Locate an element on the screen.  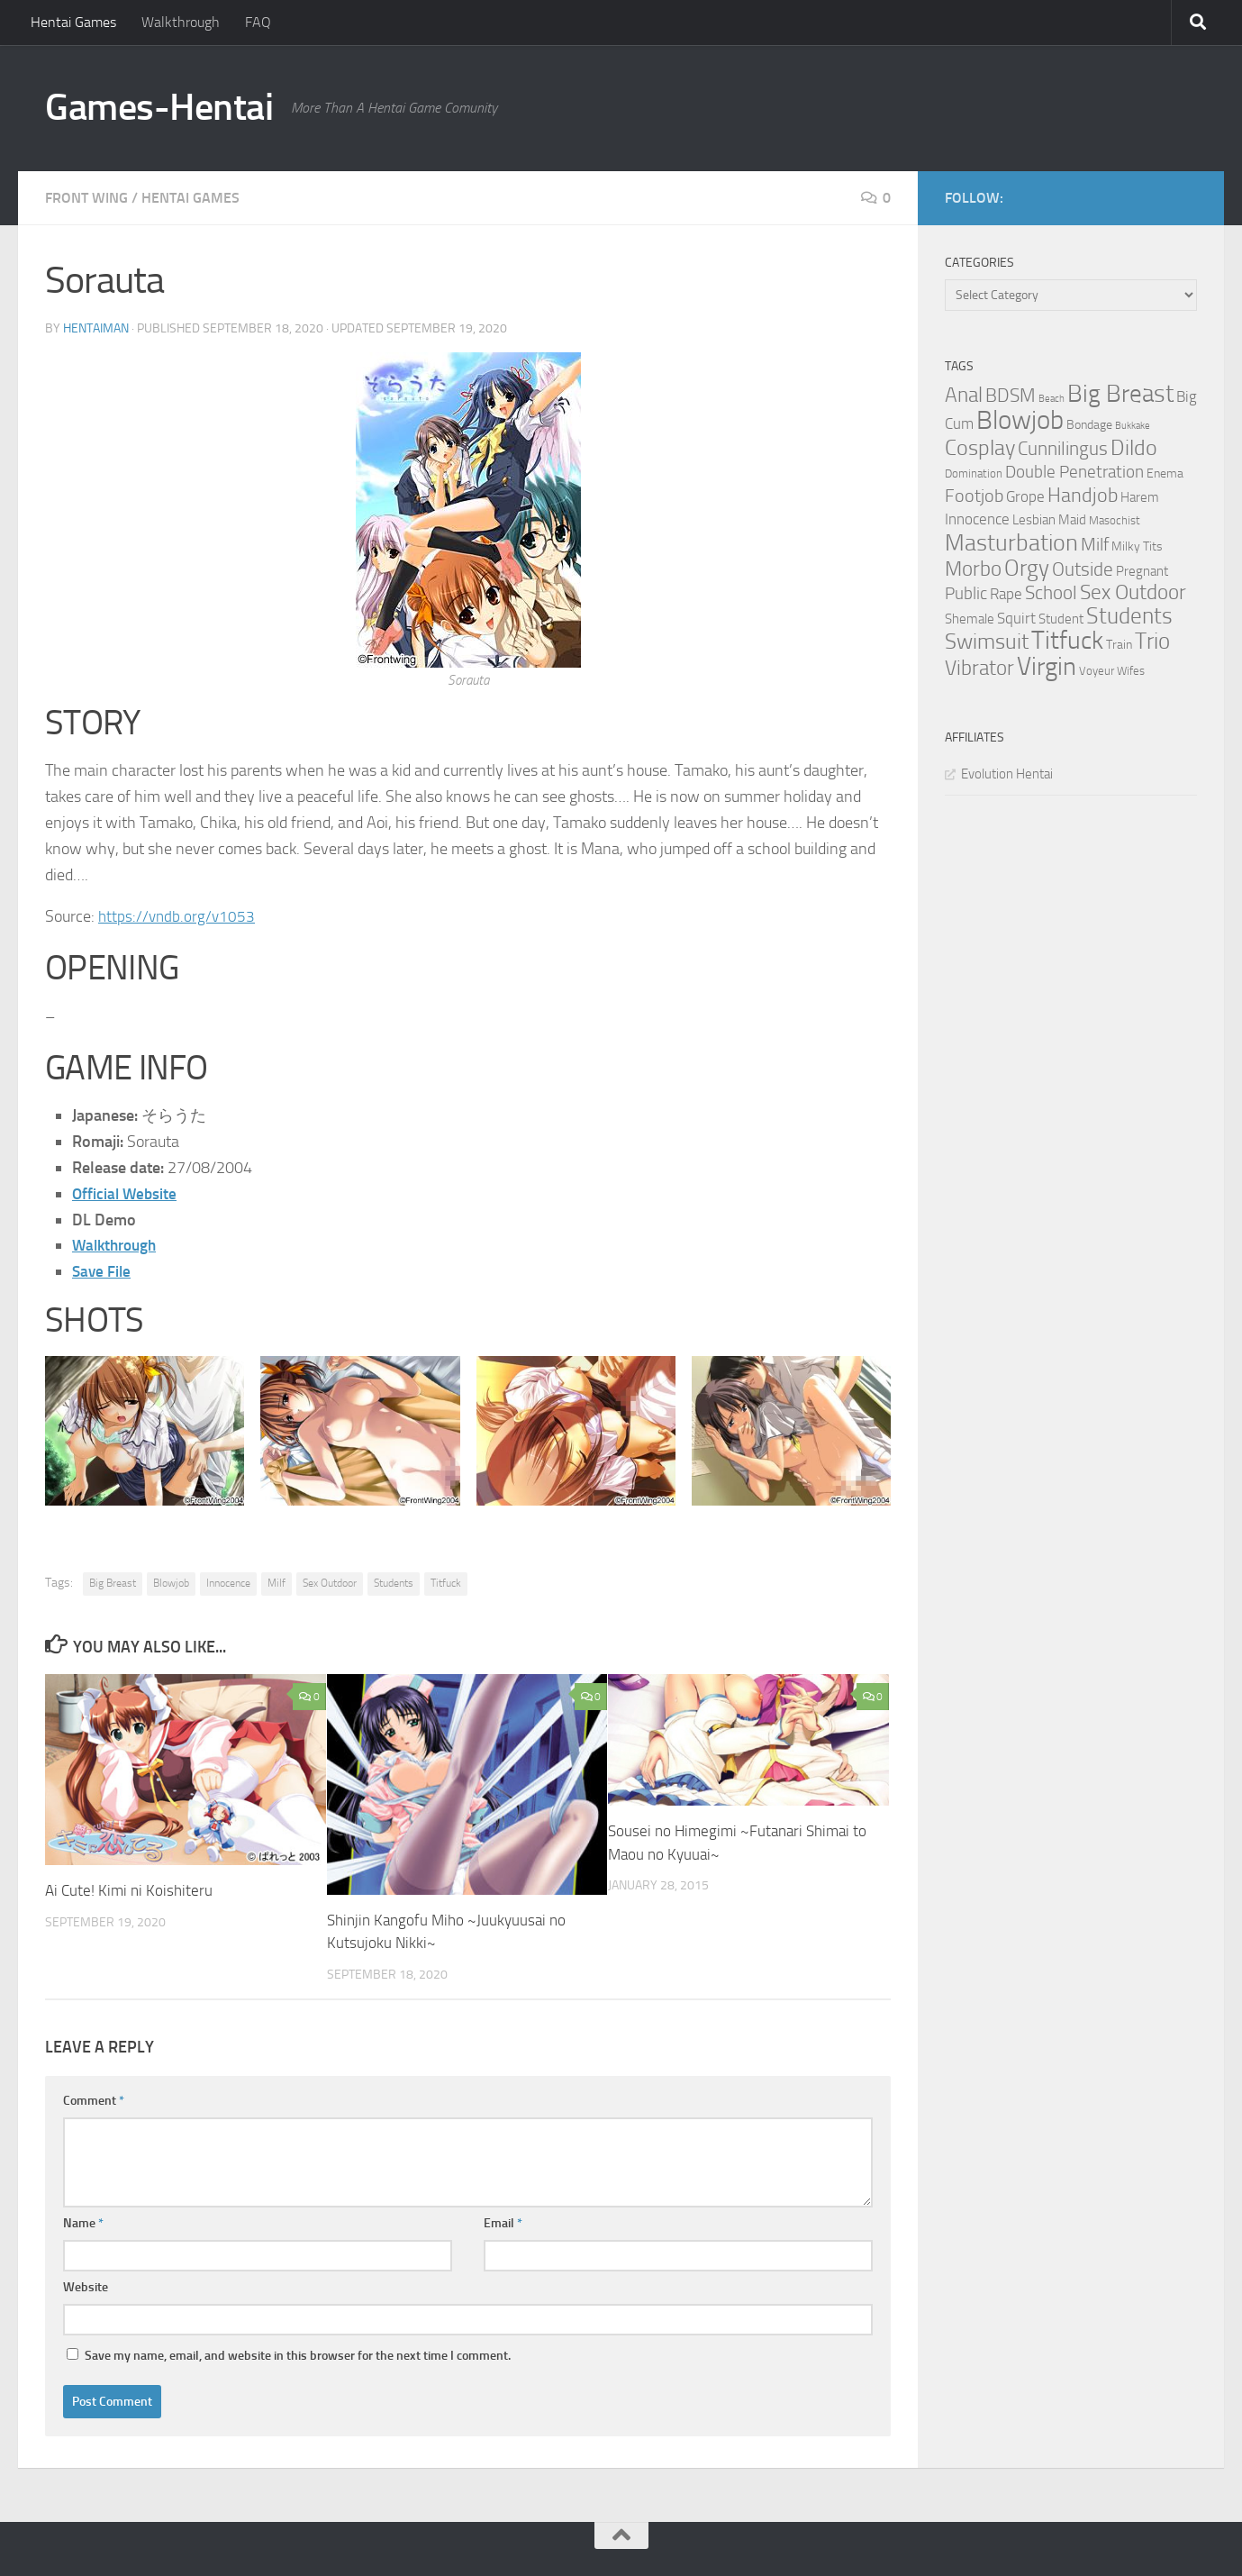
Lesbian [Lesbian (5 items)] is located at coordinates (1034, 520).